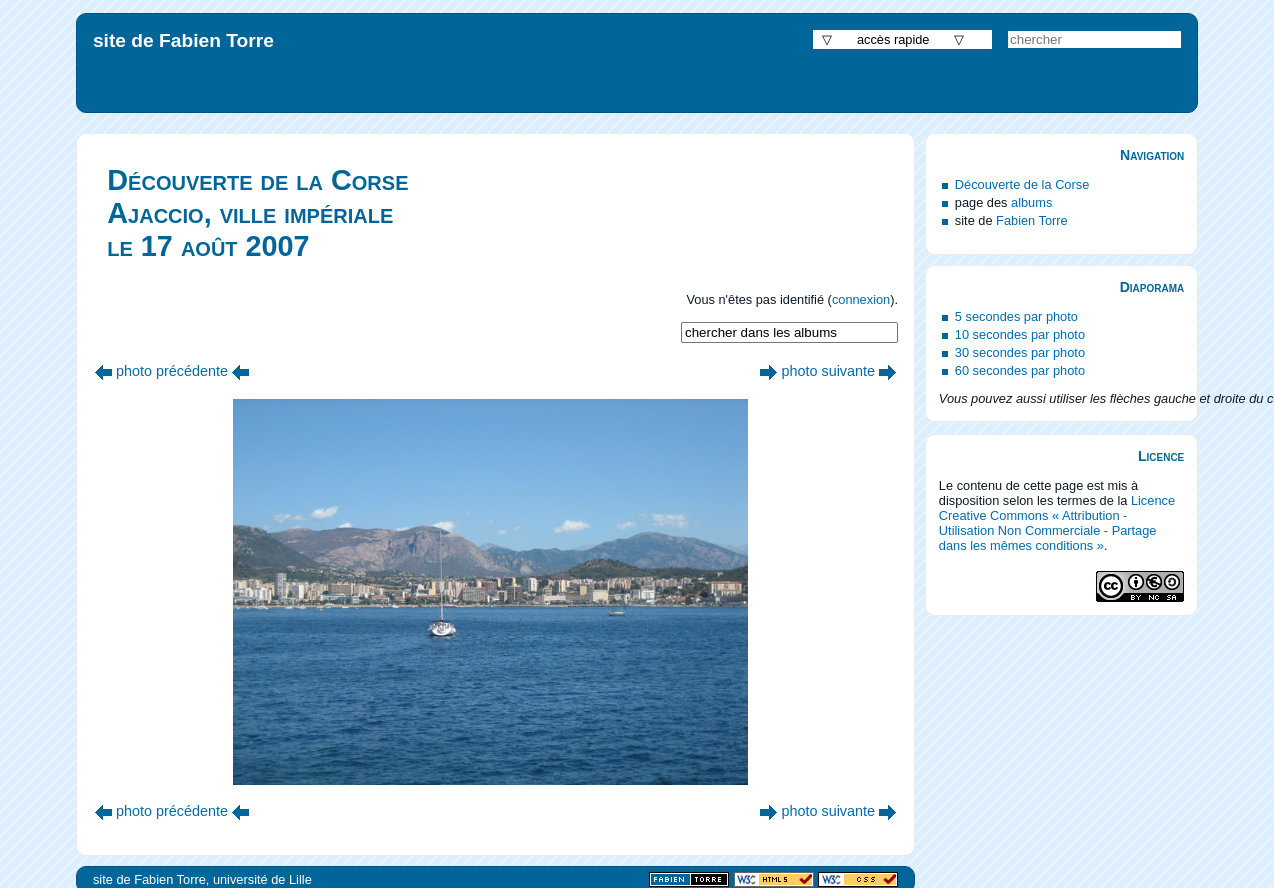  Describe the element at coordinates (1020, 370) in the screenshot. I see `60 secondes par photo` at that location.